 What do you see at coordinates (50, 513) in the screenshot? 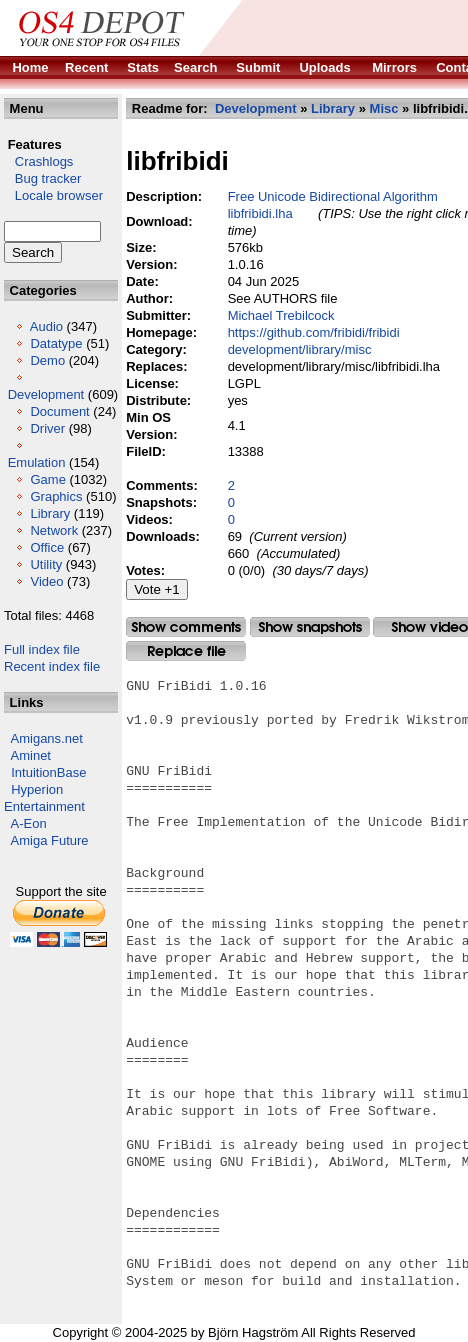
I see `Library` at bounding box center [50, 513].